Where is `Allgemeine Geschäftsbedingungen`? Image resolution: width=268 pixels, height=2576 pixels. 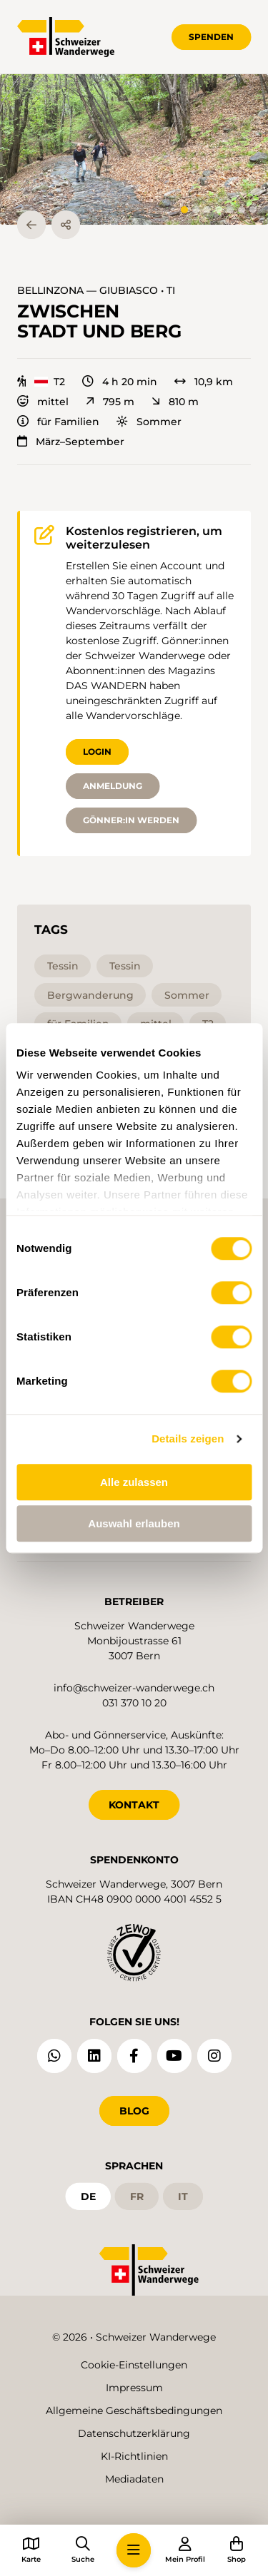 Allgemeine Geschäftsbedingungen is located at coordinates (134, 2410).